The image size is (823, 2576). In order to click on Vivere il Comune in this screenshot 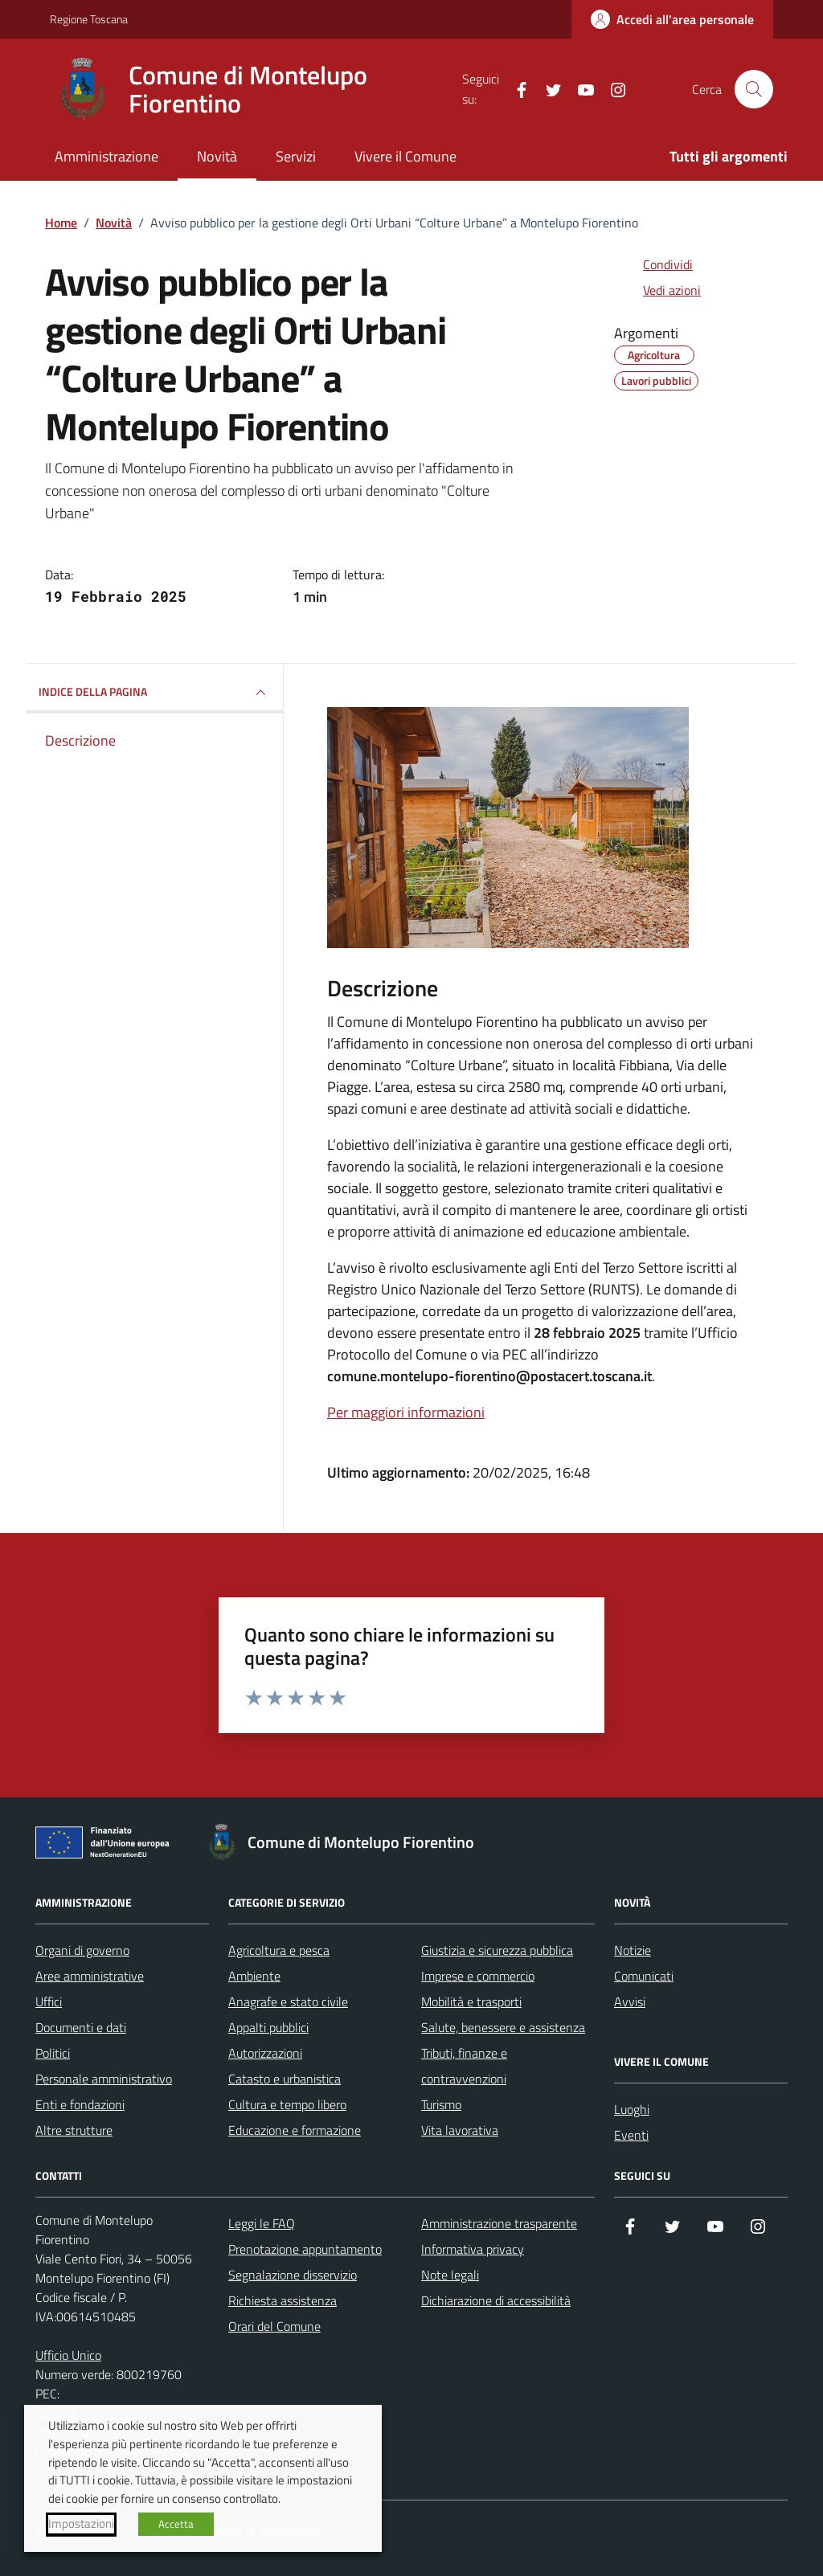, I will do `click(405, 156)`.